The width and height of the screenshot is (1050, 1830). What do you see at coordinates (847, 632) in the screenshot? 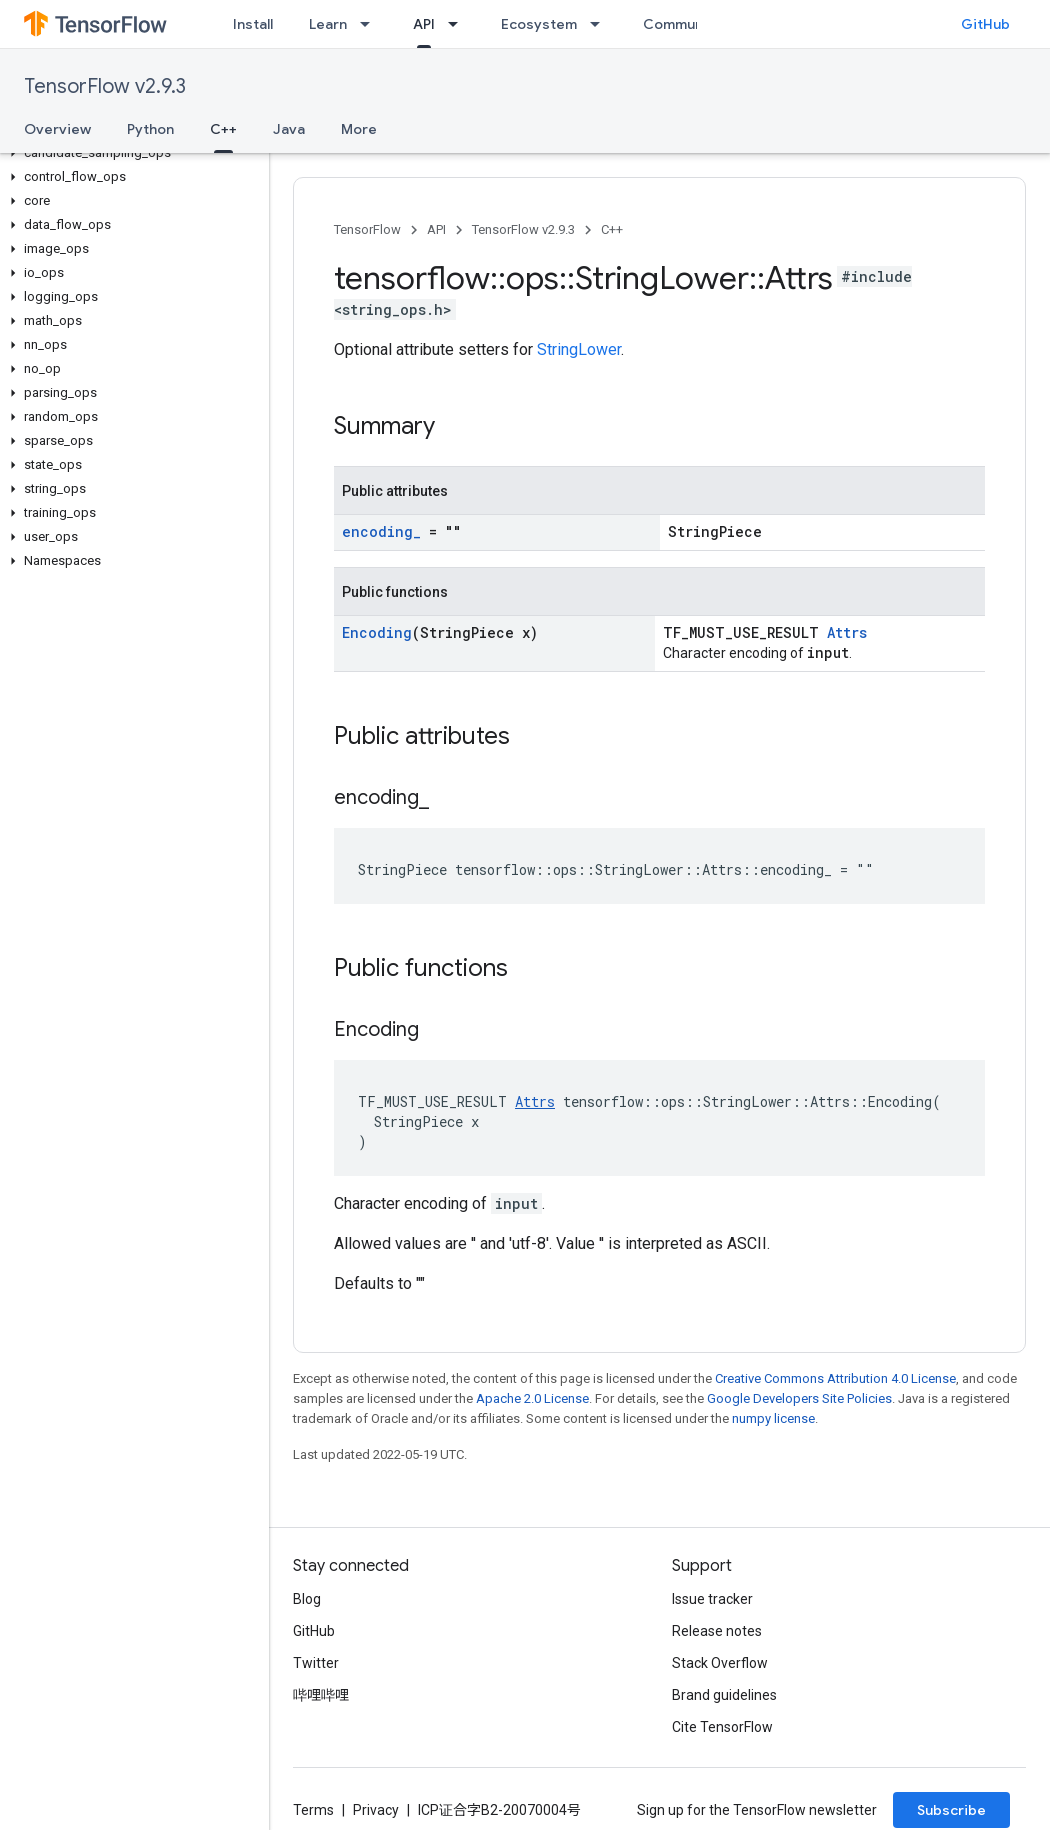
I see `Attrs` at bounding box center [847, 632].